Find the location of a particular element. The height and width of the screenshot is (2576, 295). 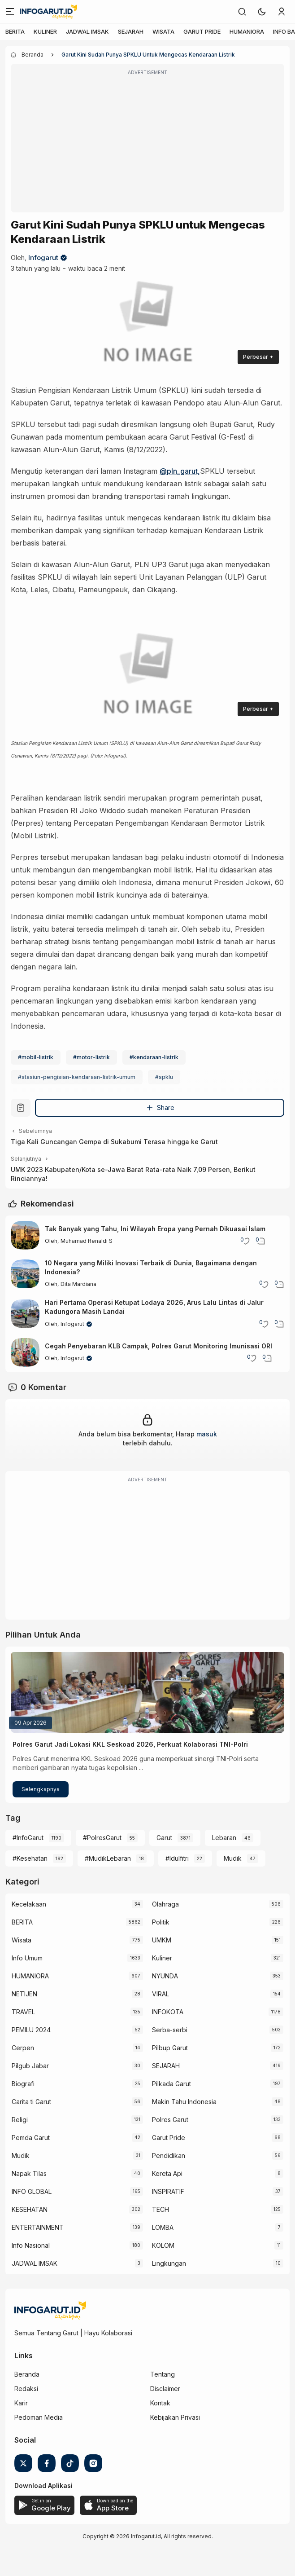

Pilkada Garut is located at coordinates (171, 2083).